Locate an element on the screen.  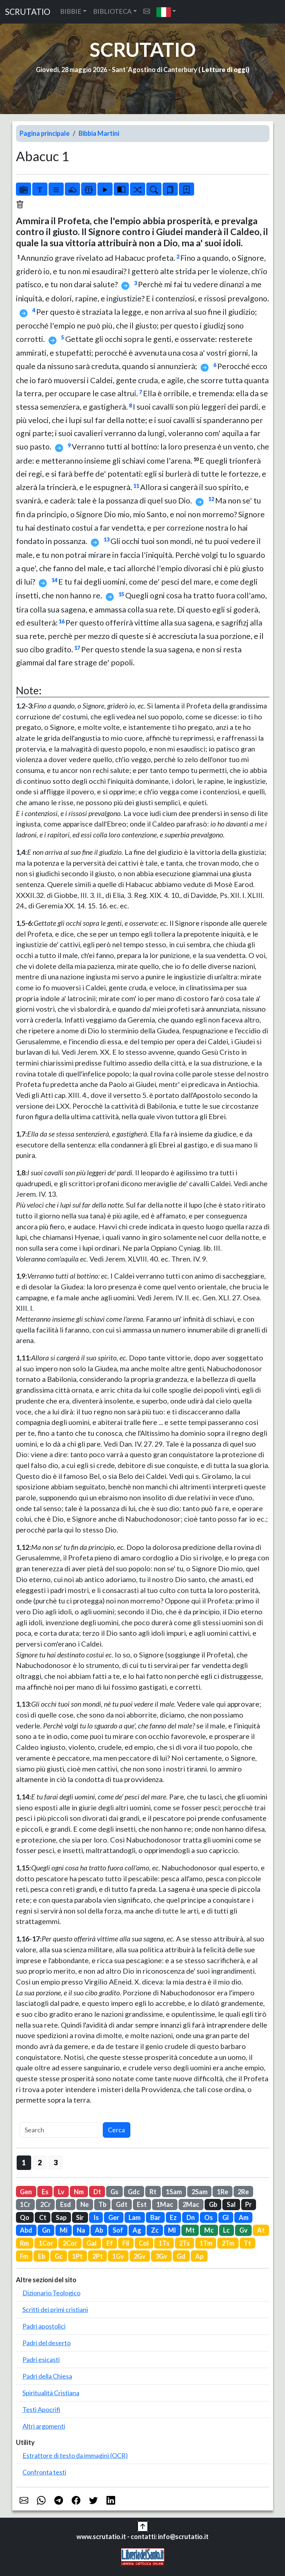
Tt [button] is located at coordinates (247, 2243).